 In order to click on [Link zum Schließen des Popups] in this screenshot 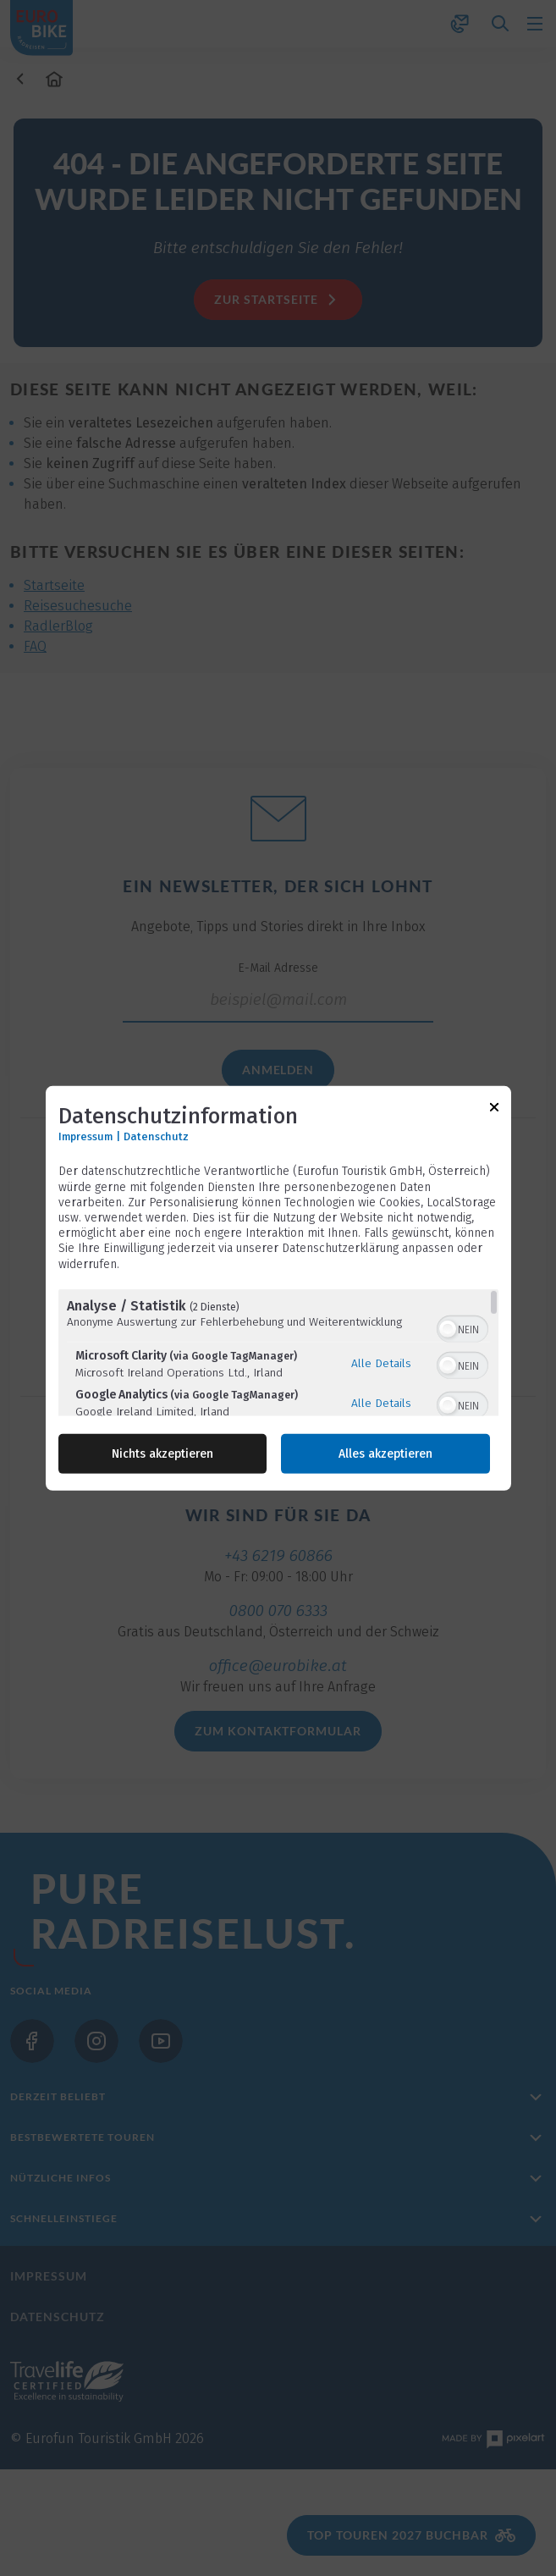, I will do `click(494, 1109)`.